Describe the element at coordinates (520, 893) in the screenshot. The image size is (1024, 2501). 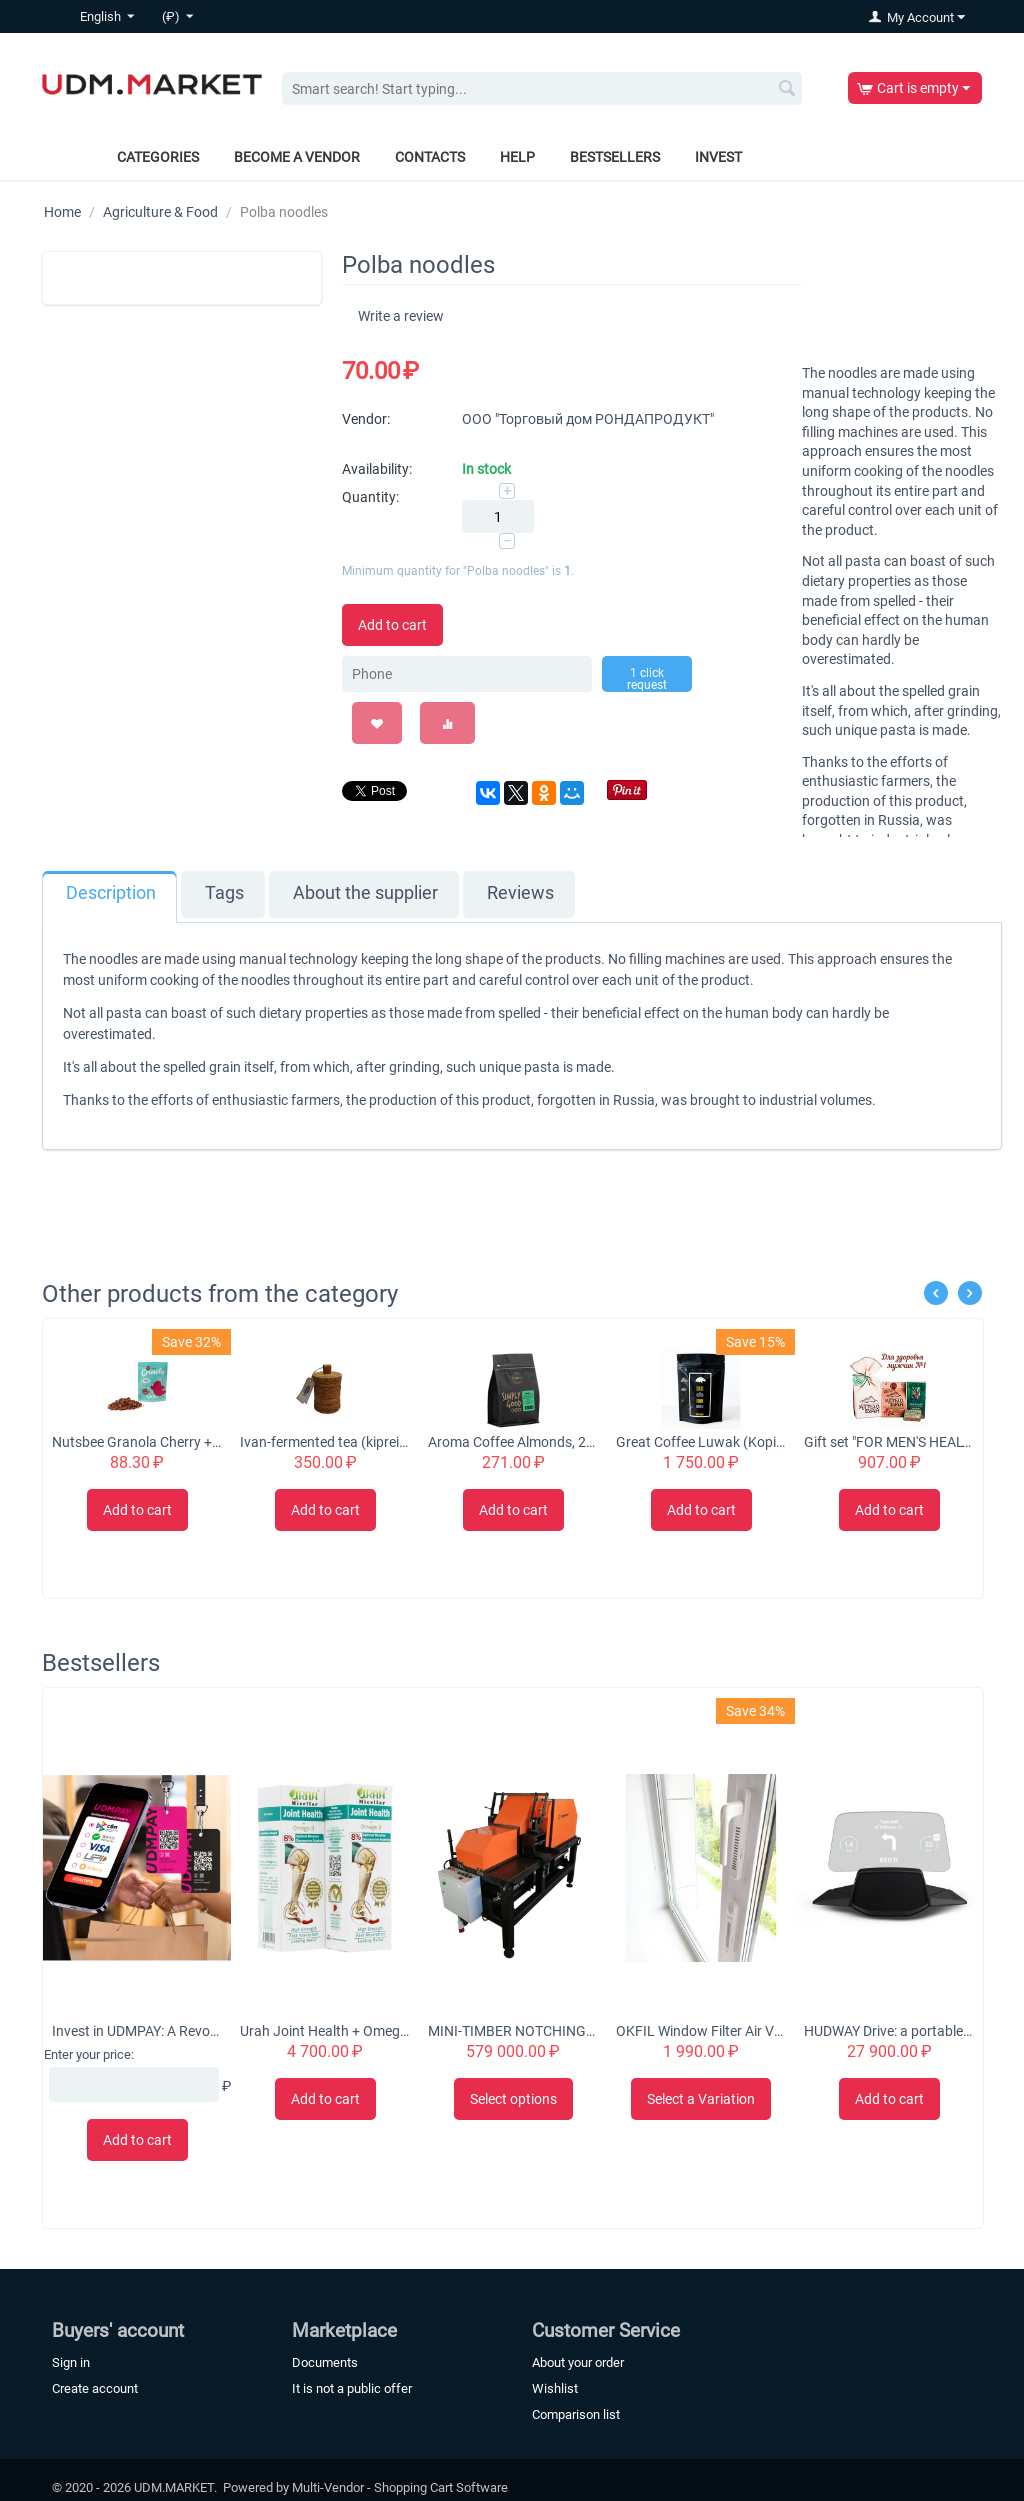
I see `Reviews` at that location.